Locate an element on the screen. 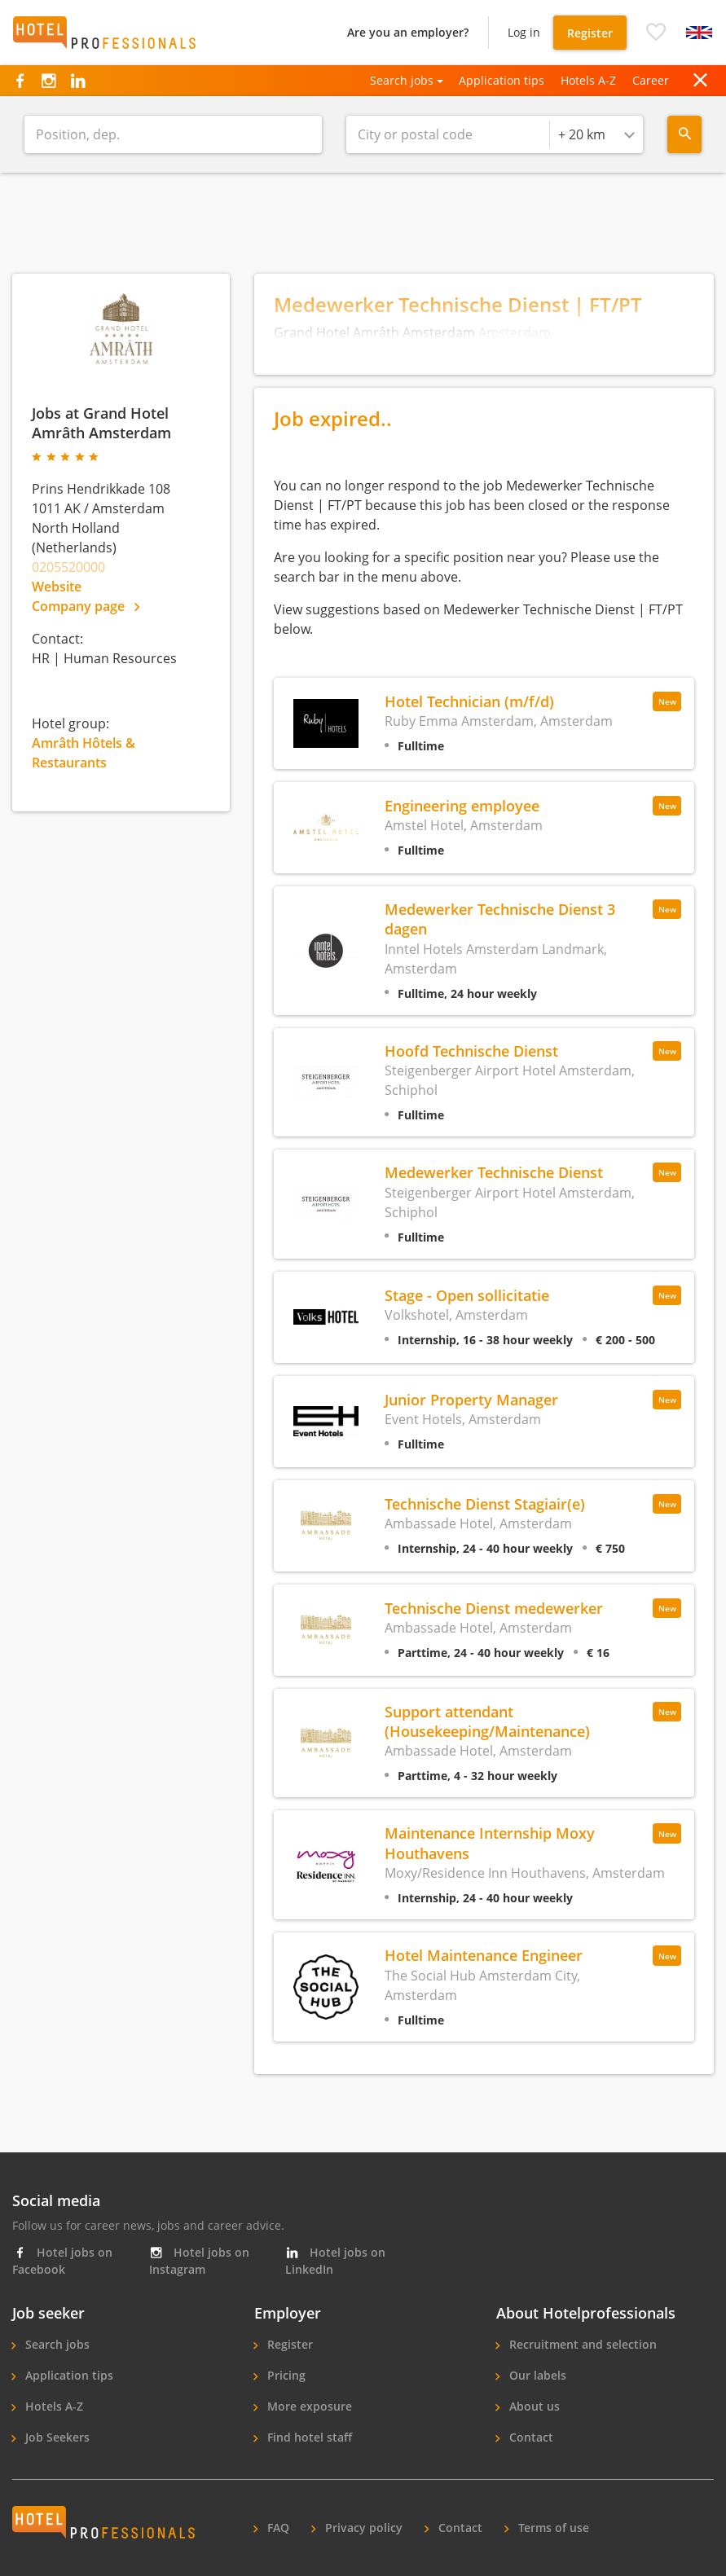 This screenshot has height=2576, width=726. Hotel jobs on Instagram is located at coordinates (199, 2260).